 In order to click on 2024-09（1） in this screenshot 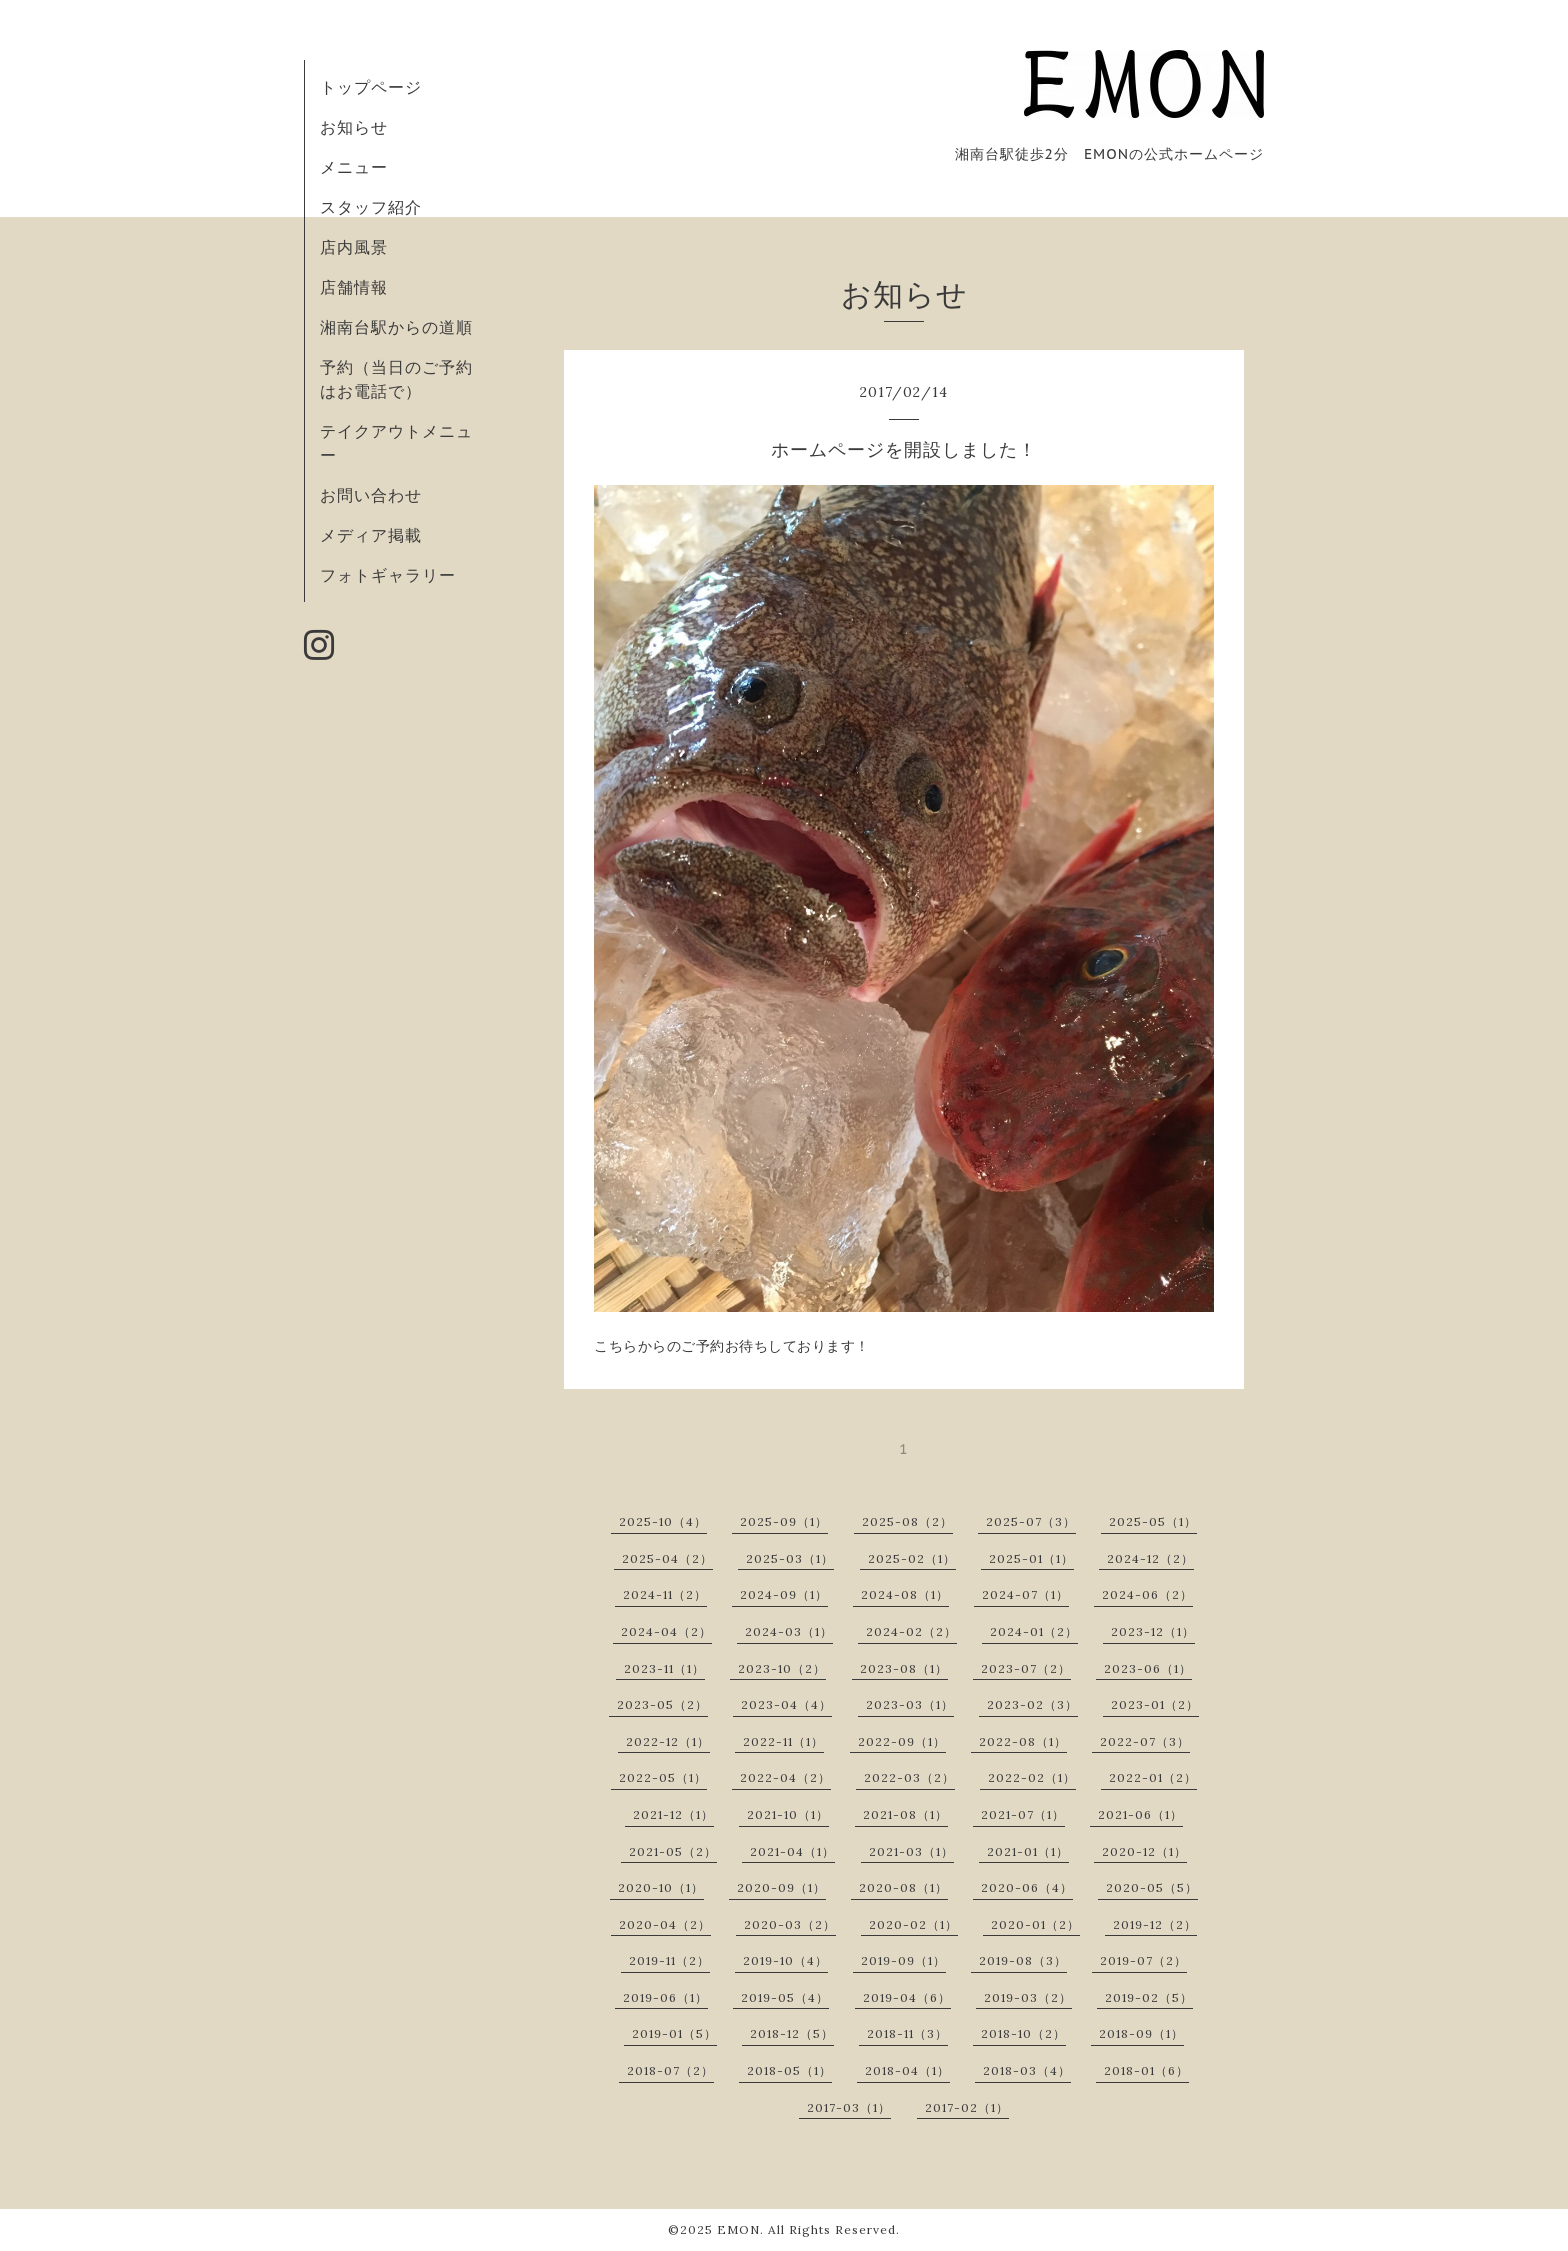, I will do `click(784, 1594)`.